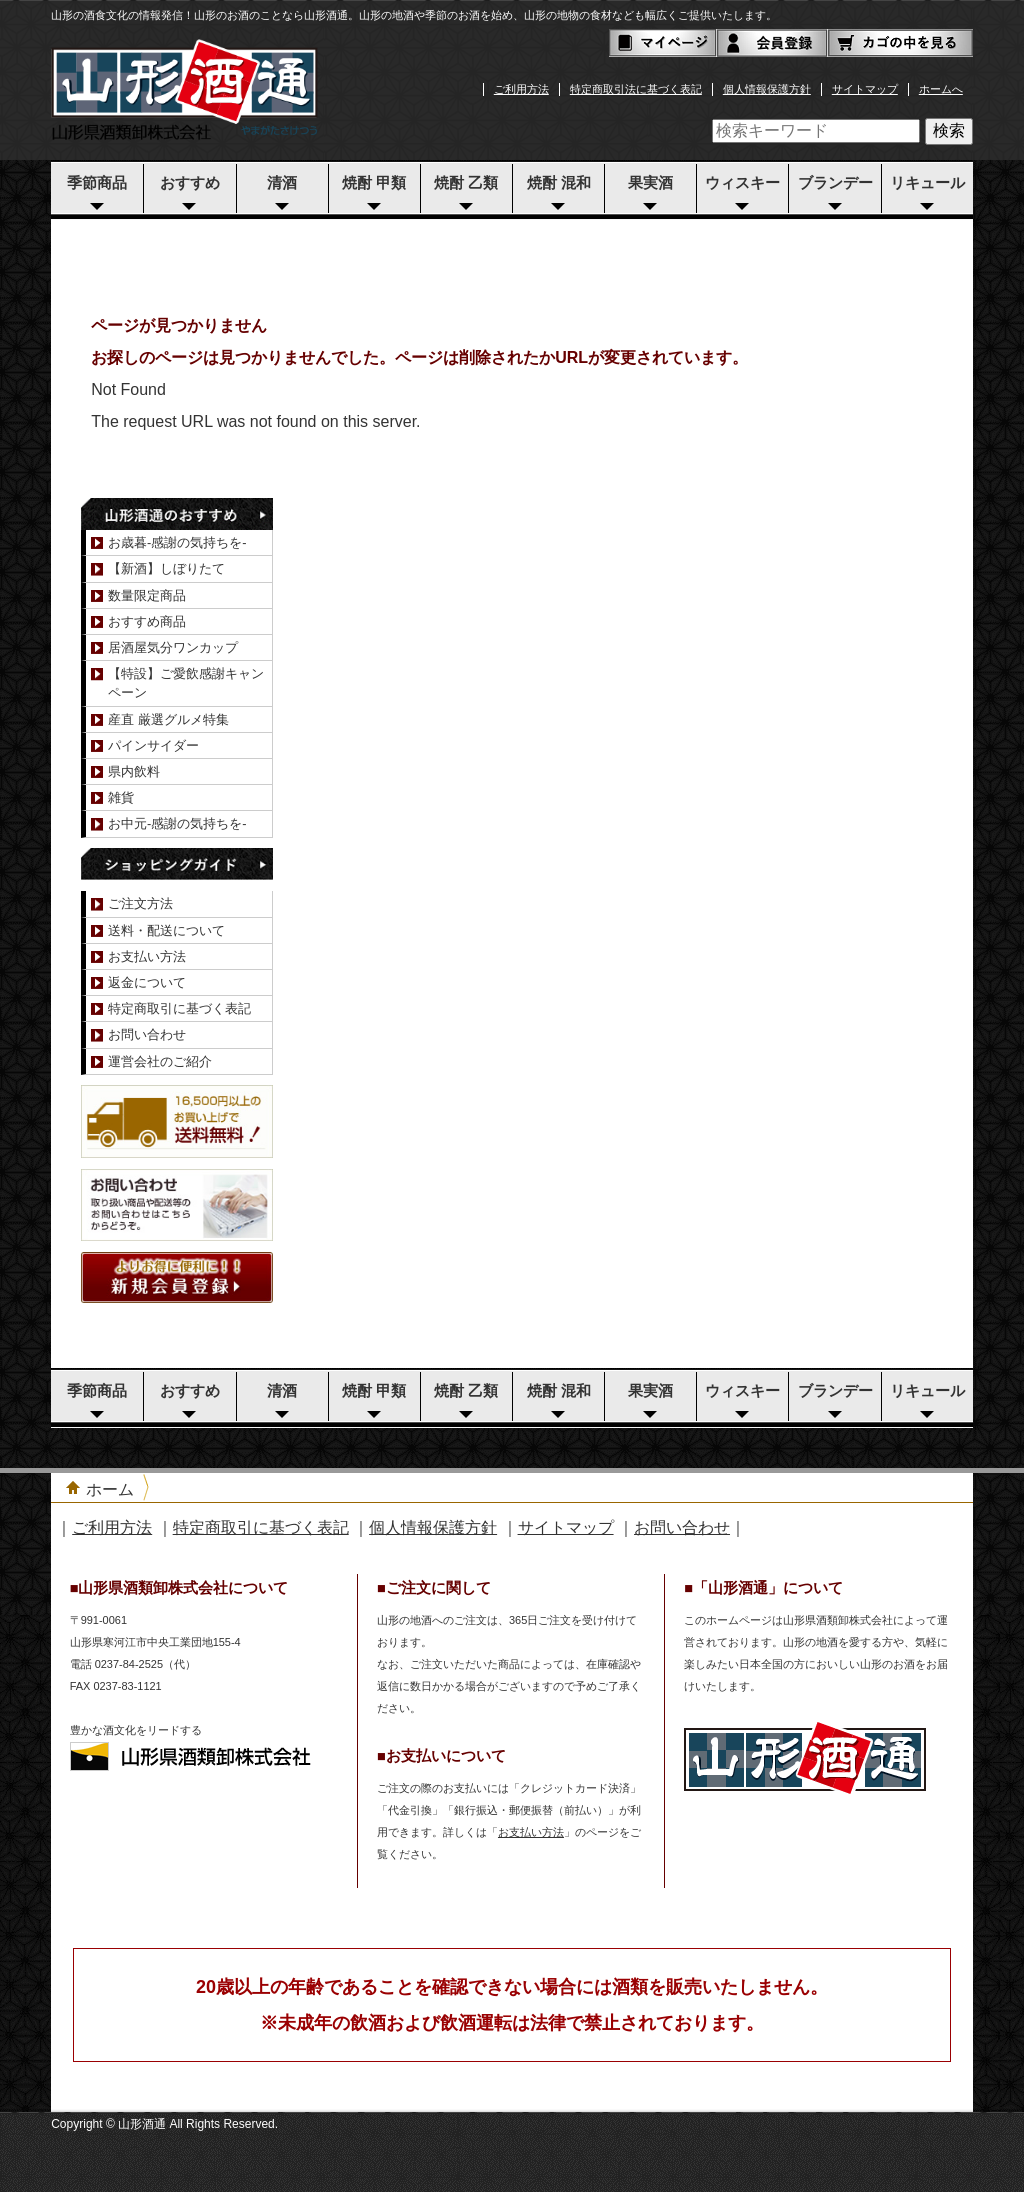  Describe the element at coordinates (147, 956) in the screenshot. I see `お支払い方法` at that location.